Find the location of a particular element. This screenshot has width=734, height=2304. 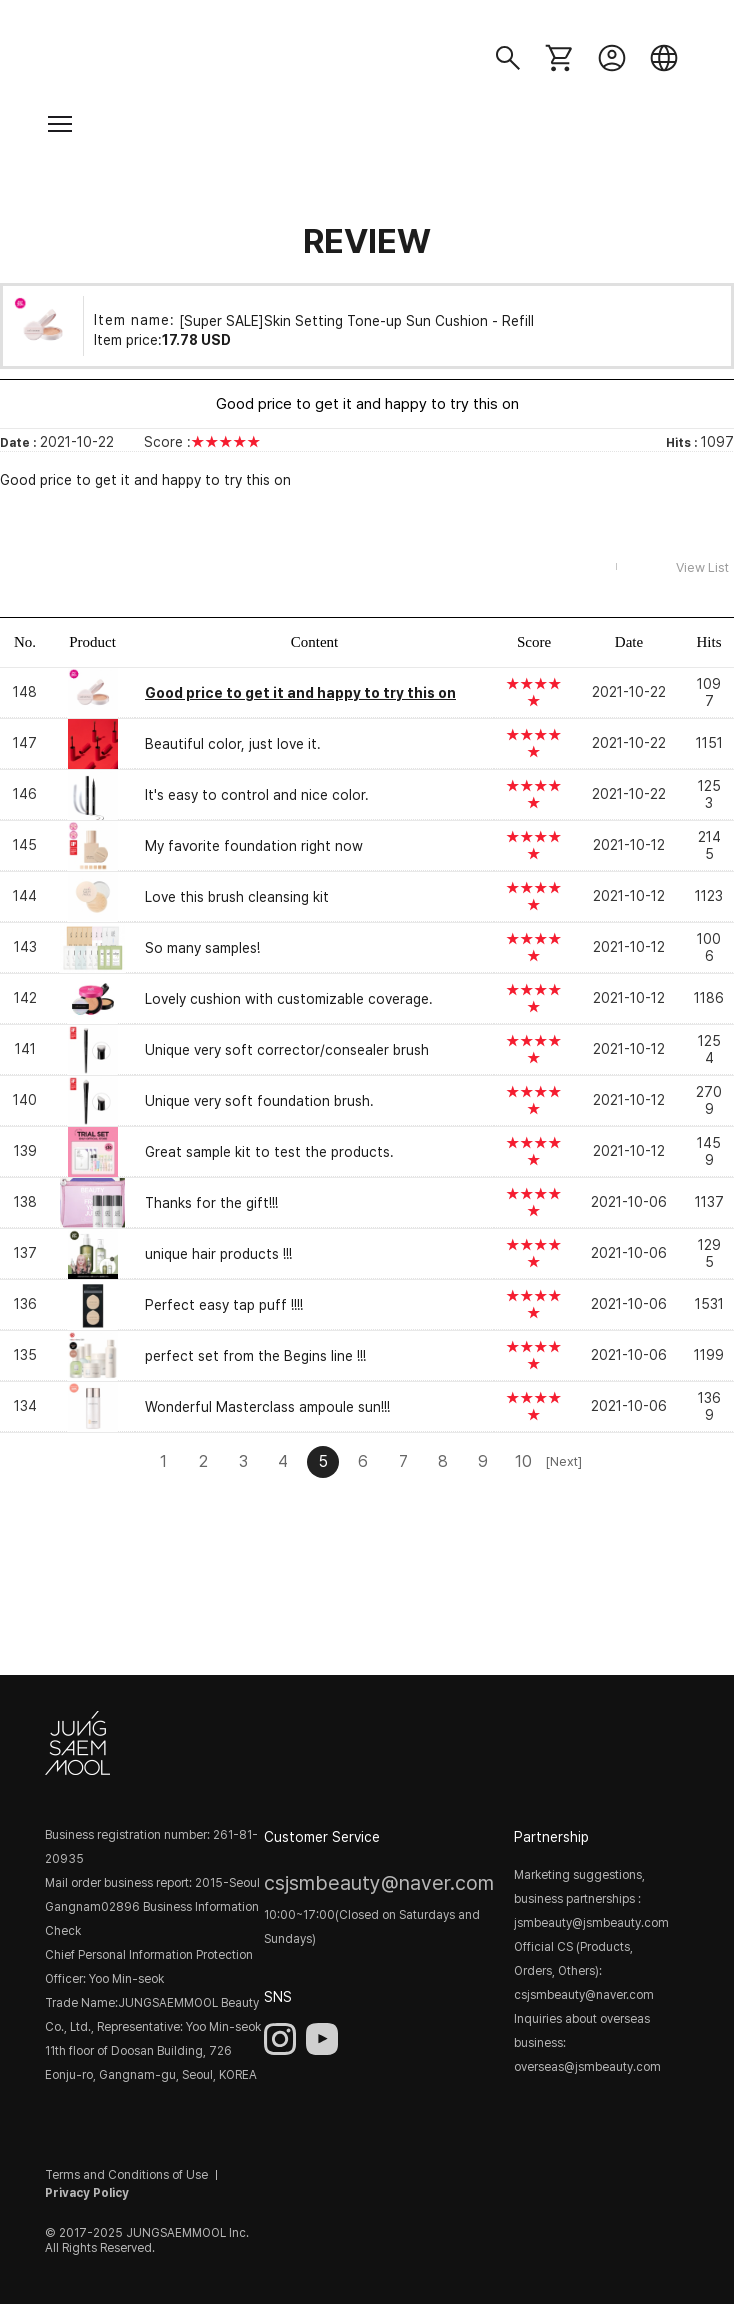

perfect set from the Begins line !!! is located at coordinates (255, 1356).